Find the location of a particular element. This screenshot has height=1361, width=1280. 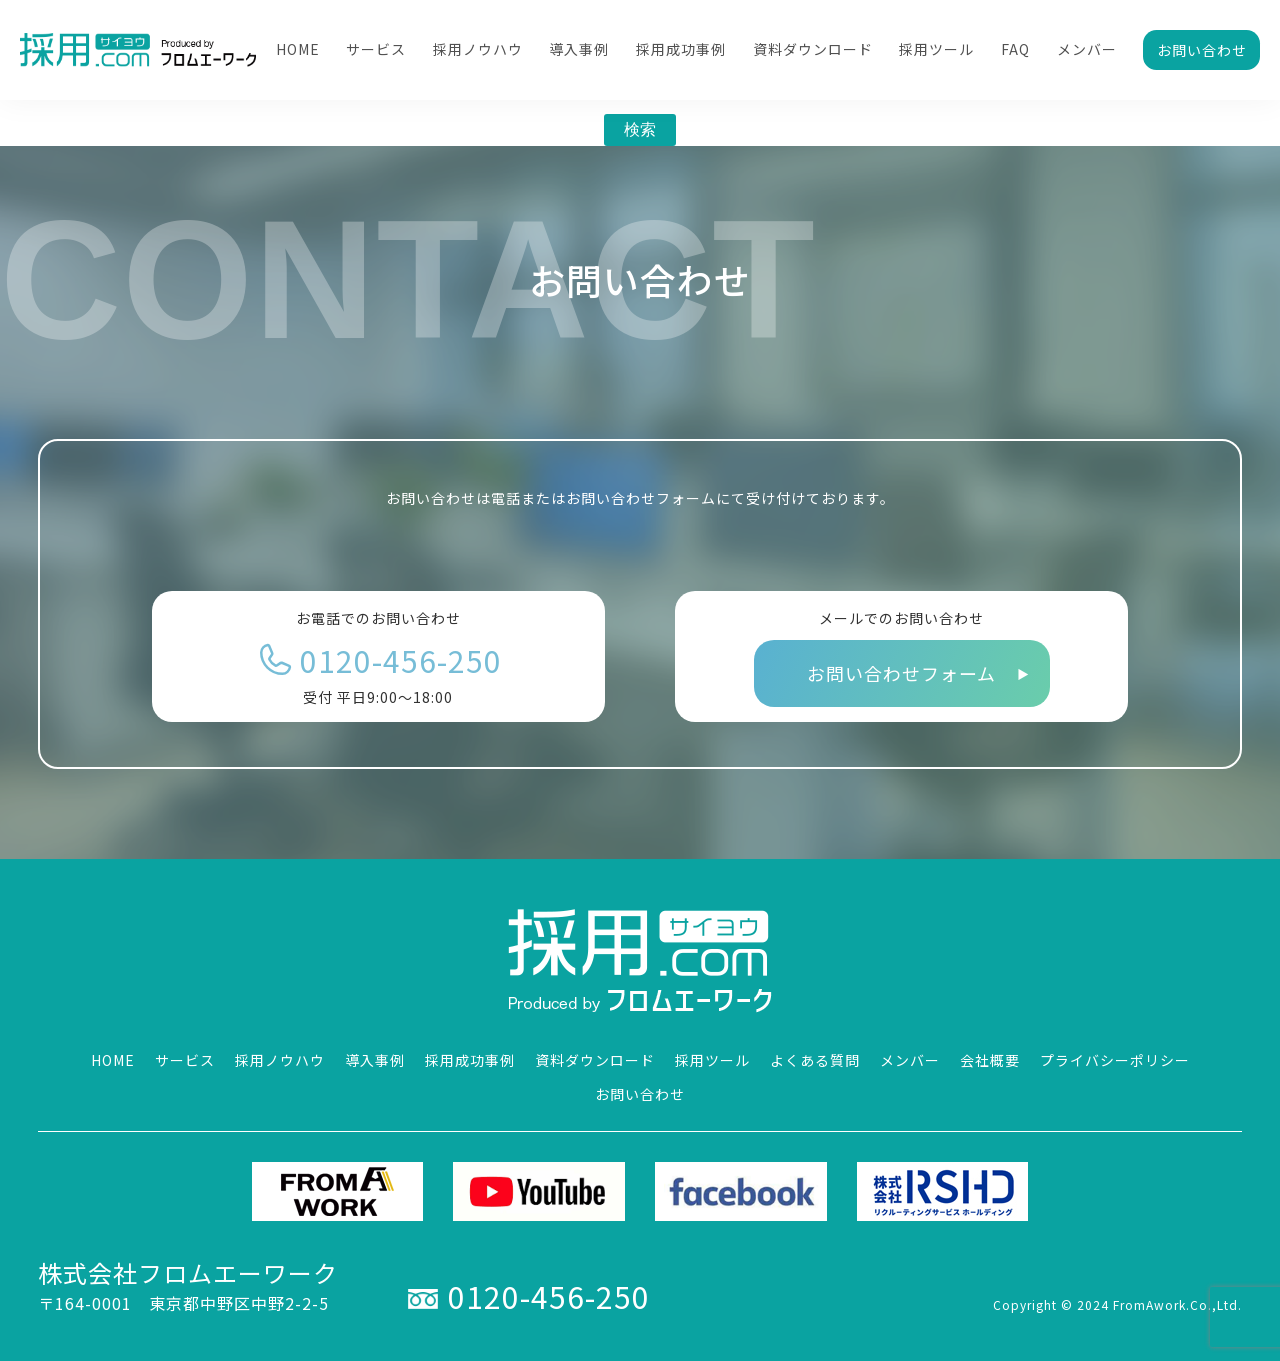

よくある質問 is located at coordinates (815, 1060).